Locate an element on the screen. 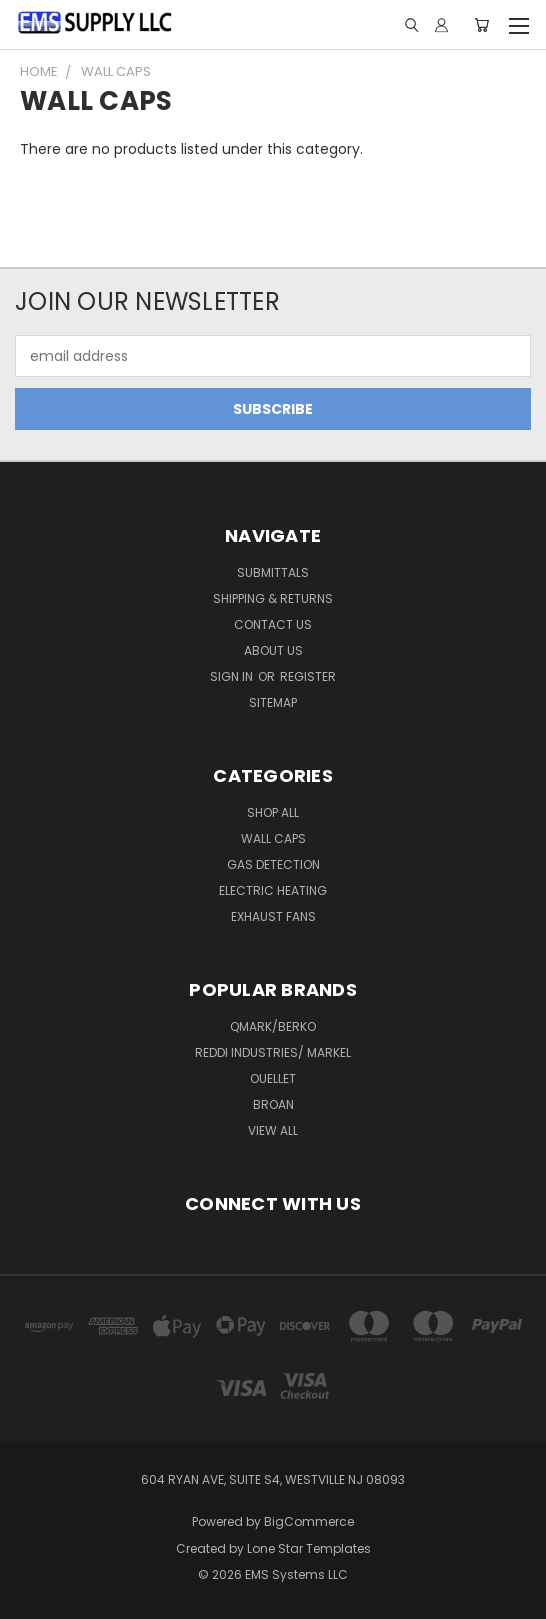 The width and height of the screenshot is (546, 1619). GAS DETECTION is located at coordinates (273, 864).